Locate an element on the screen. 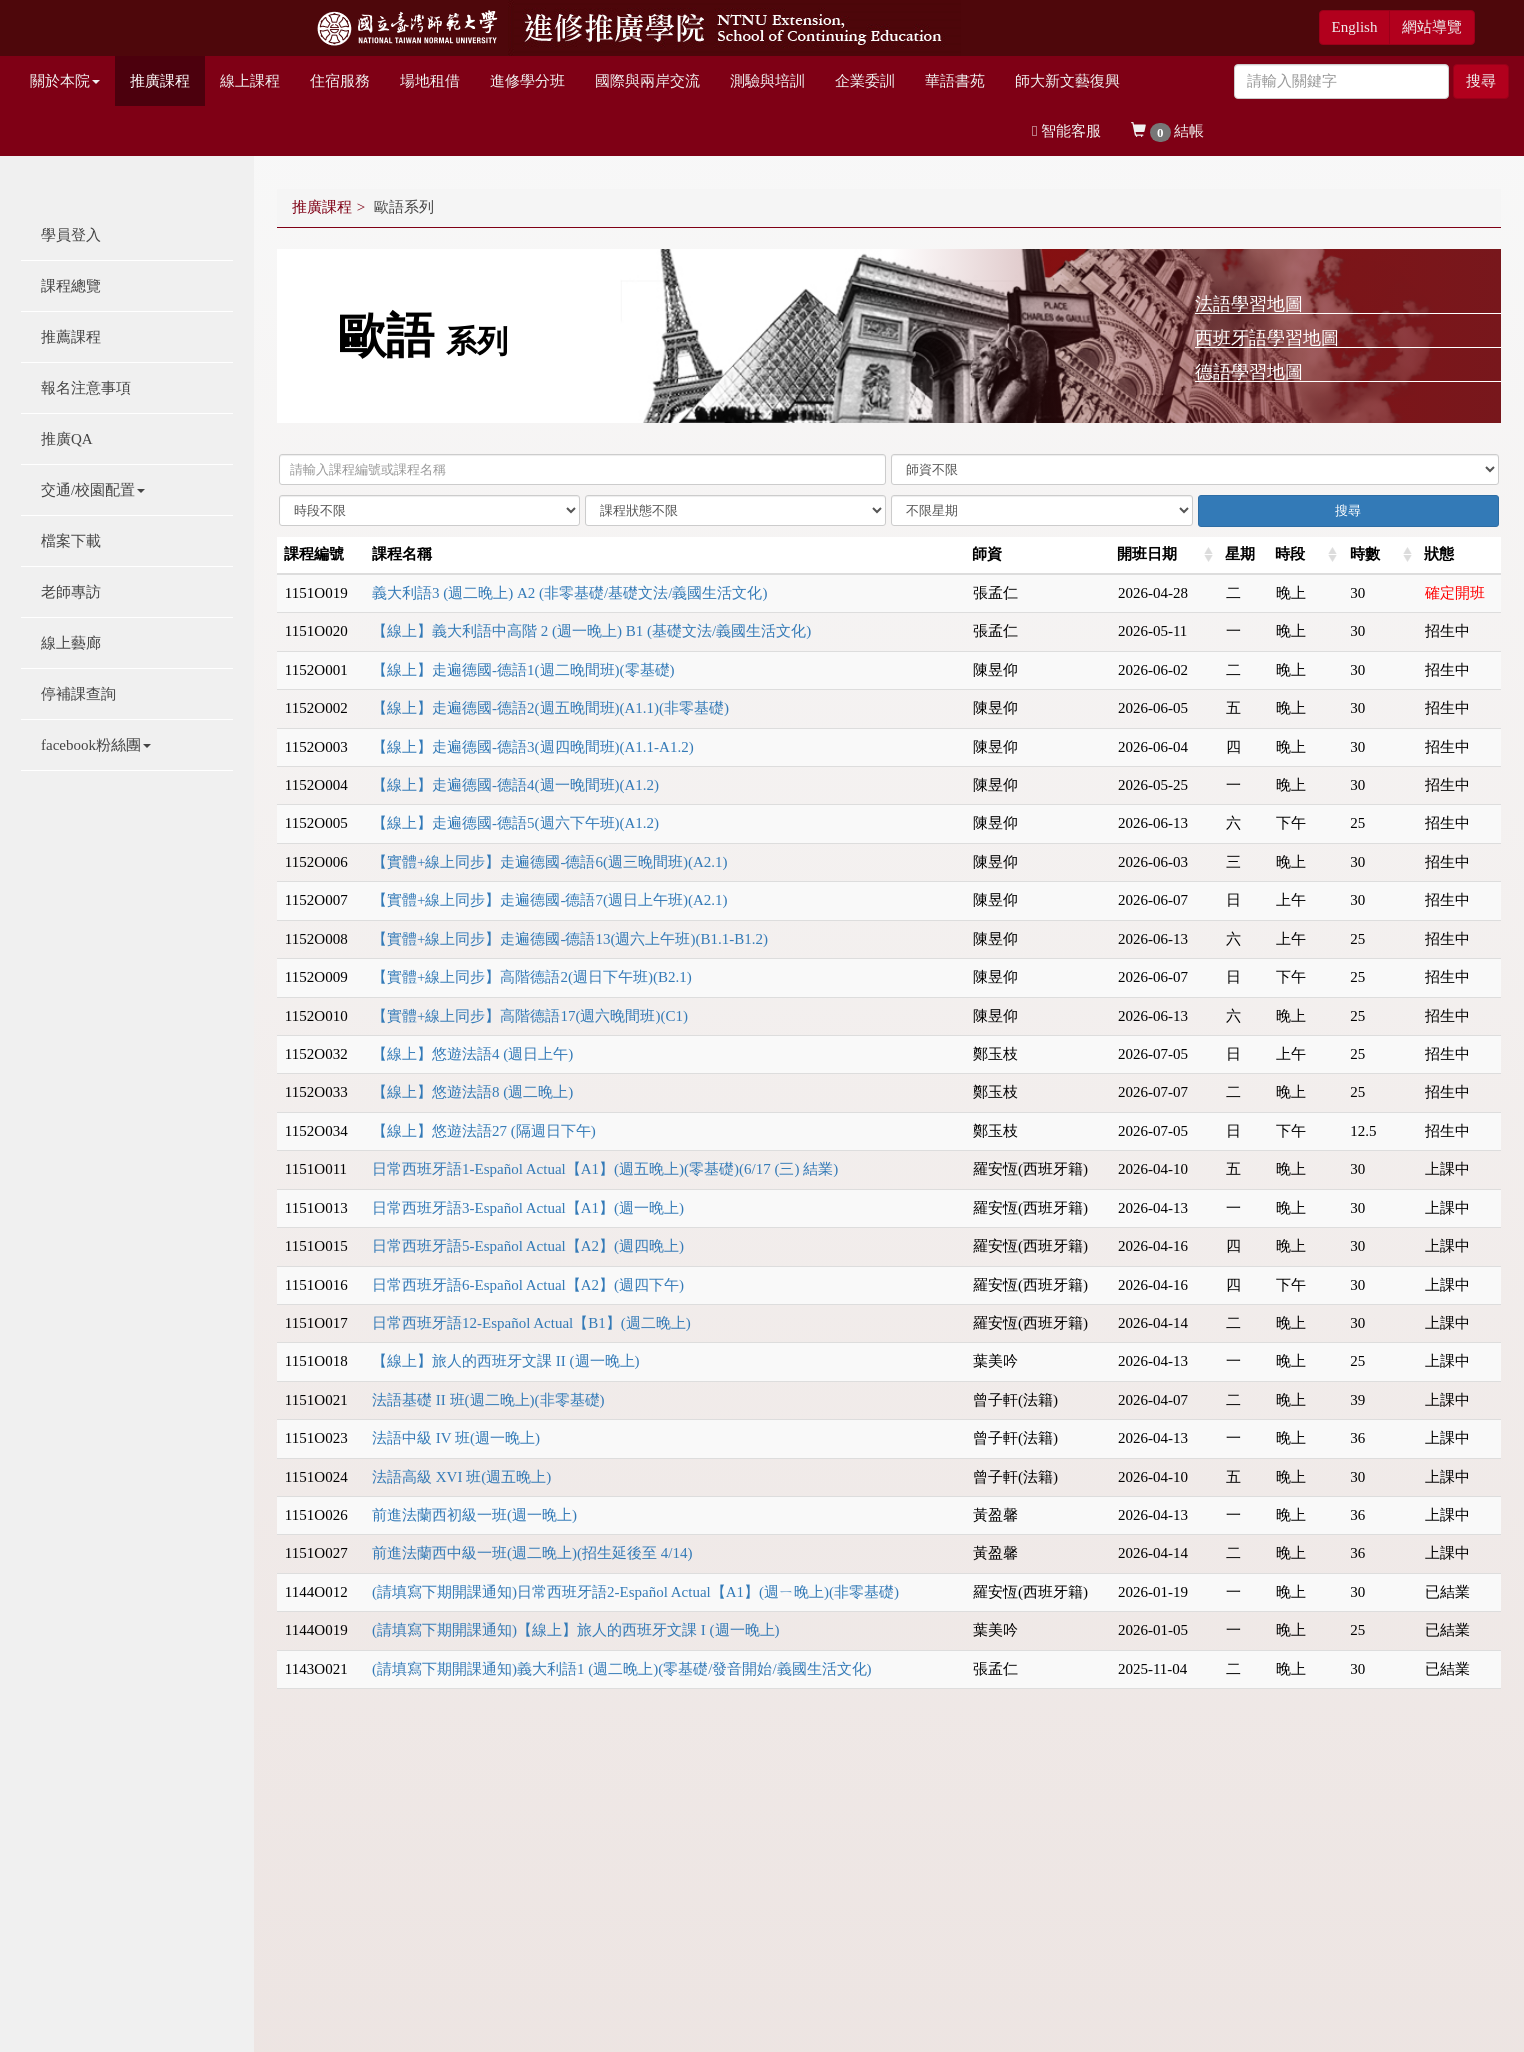 The image size is (1524, 2052). 檔案下載 is located at coordinates (71, 541).